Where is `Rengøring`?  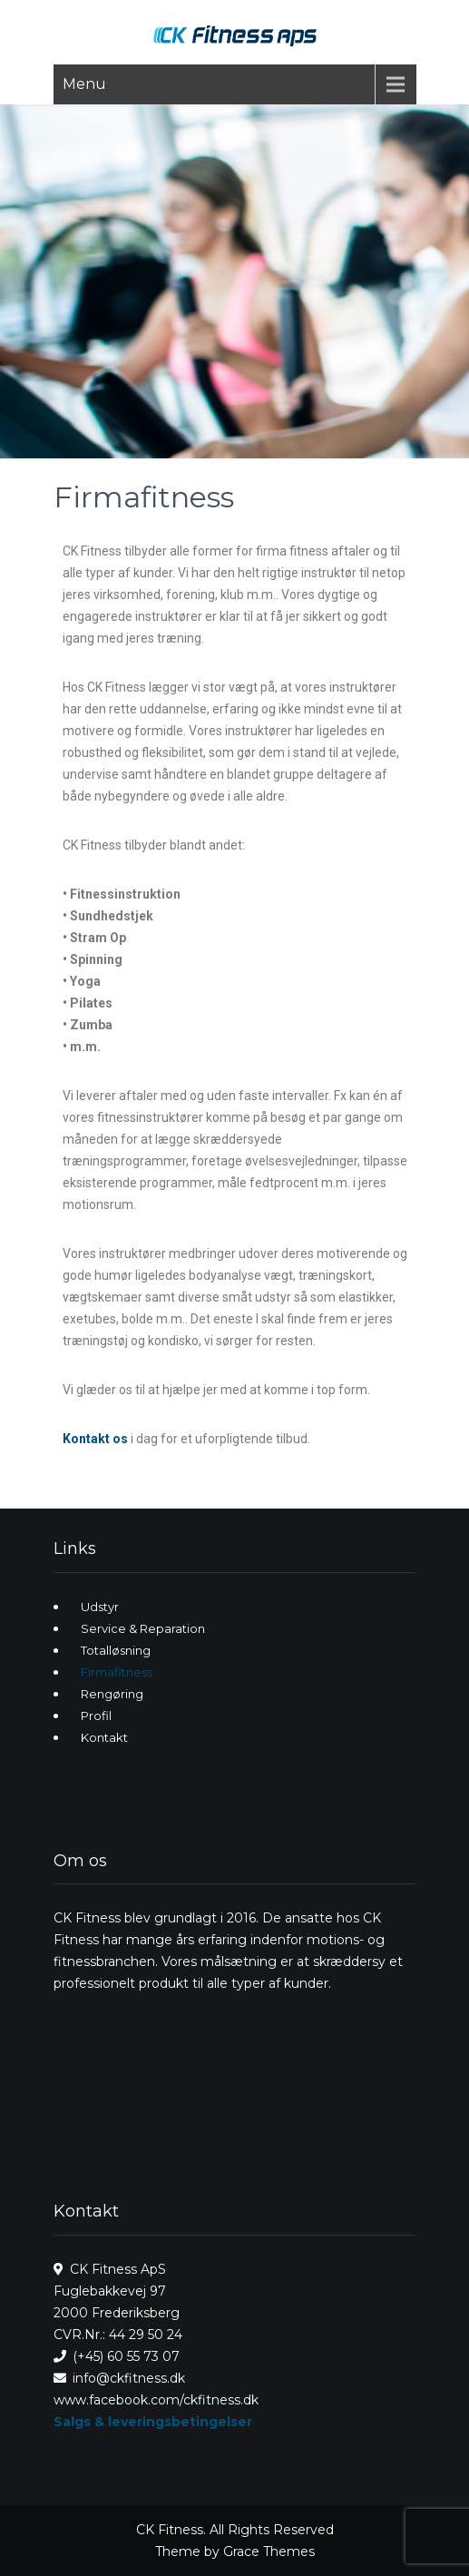
Rengøring is located at coordinates (112, 1693).